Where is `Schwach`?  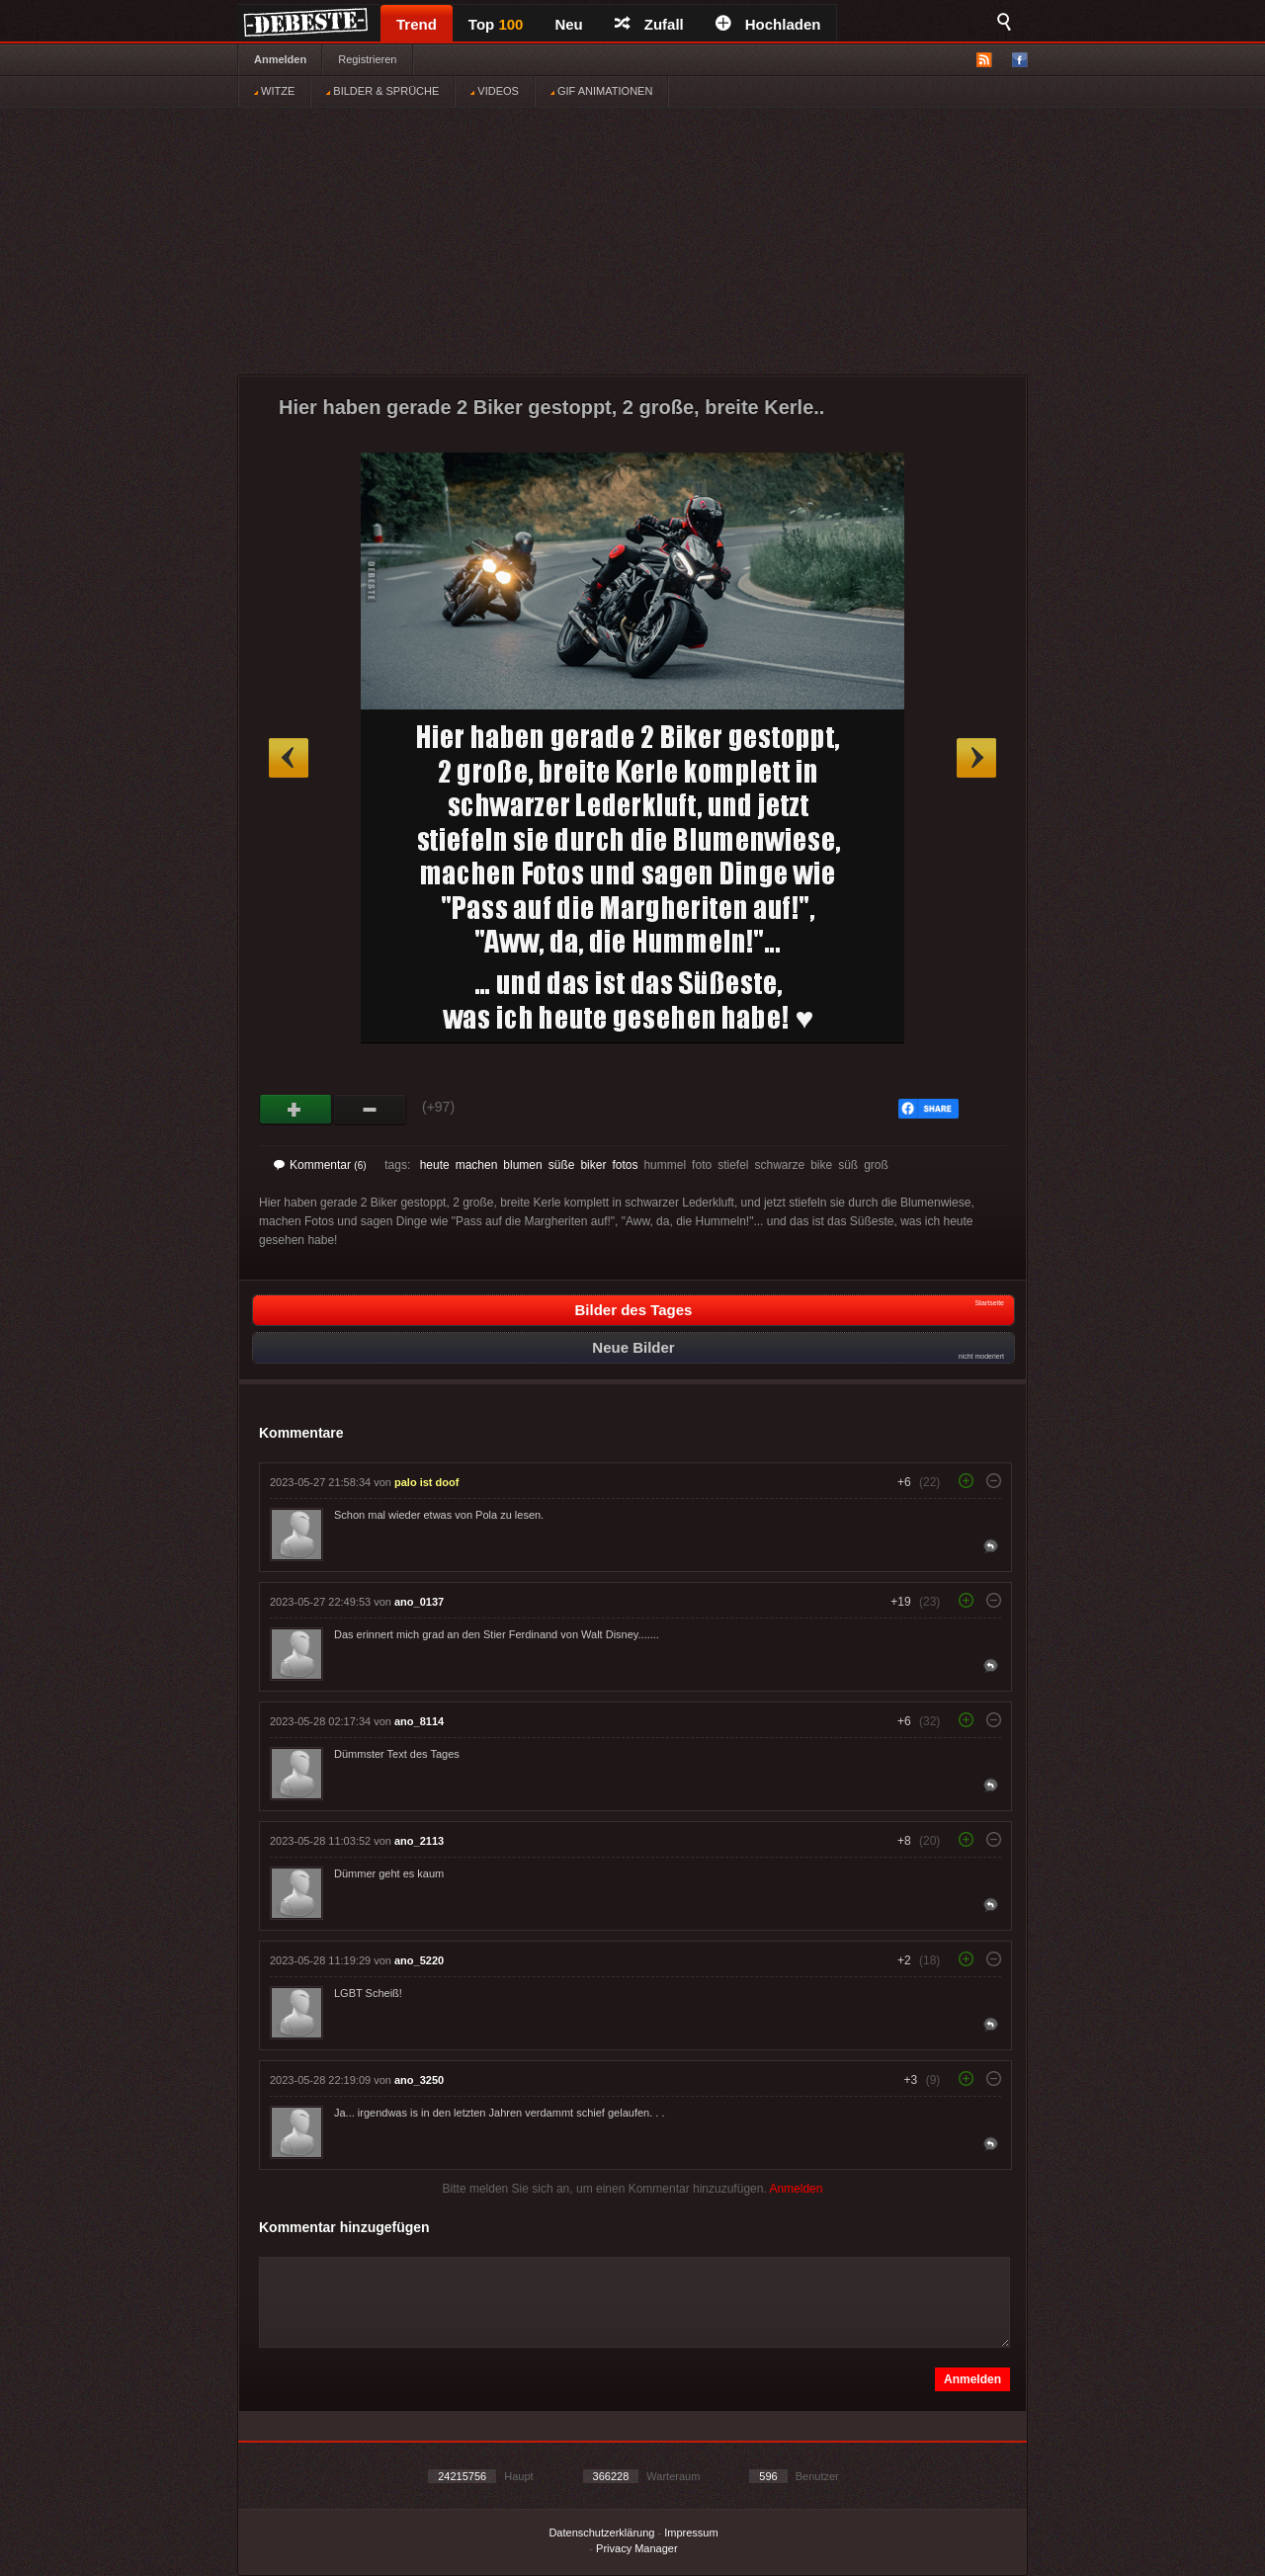
Schwach is located at coordinates (370, 1109).